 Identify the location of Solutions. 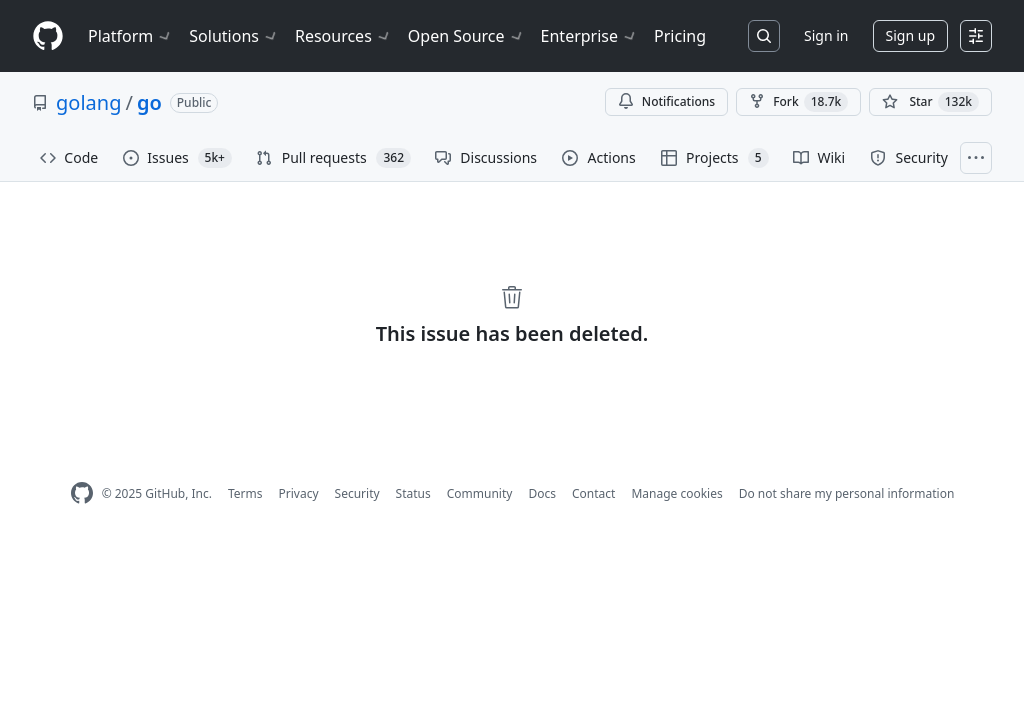
(234, 36).